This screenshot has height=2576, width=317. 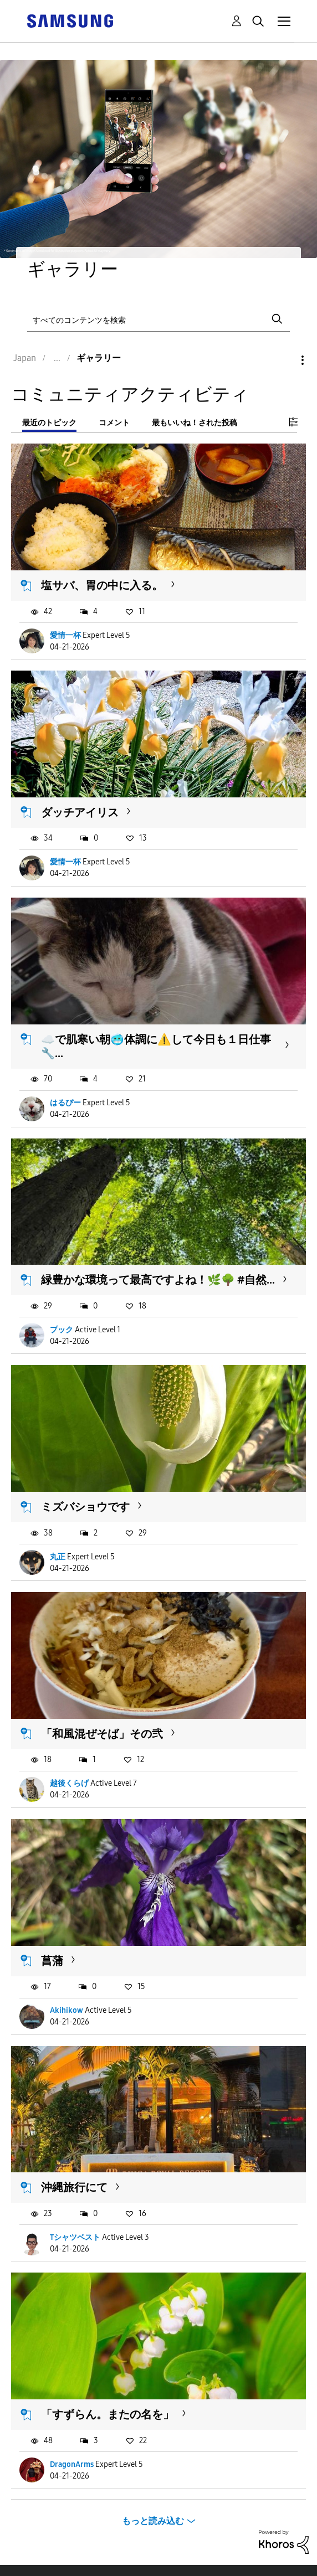 I want to click on 丸正, so click(x=57, y=1557).